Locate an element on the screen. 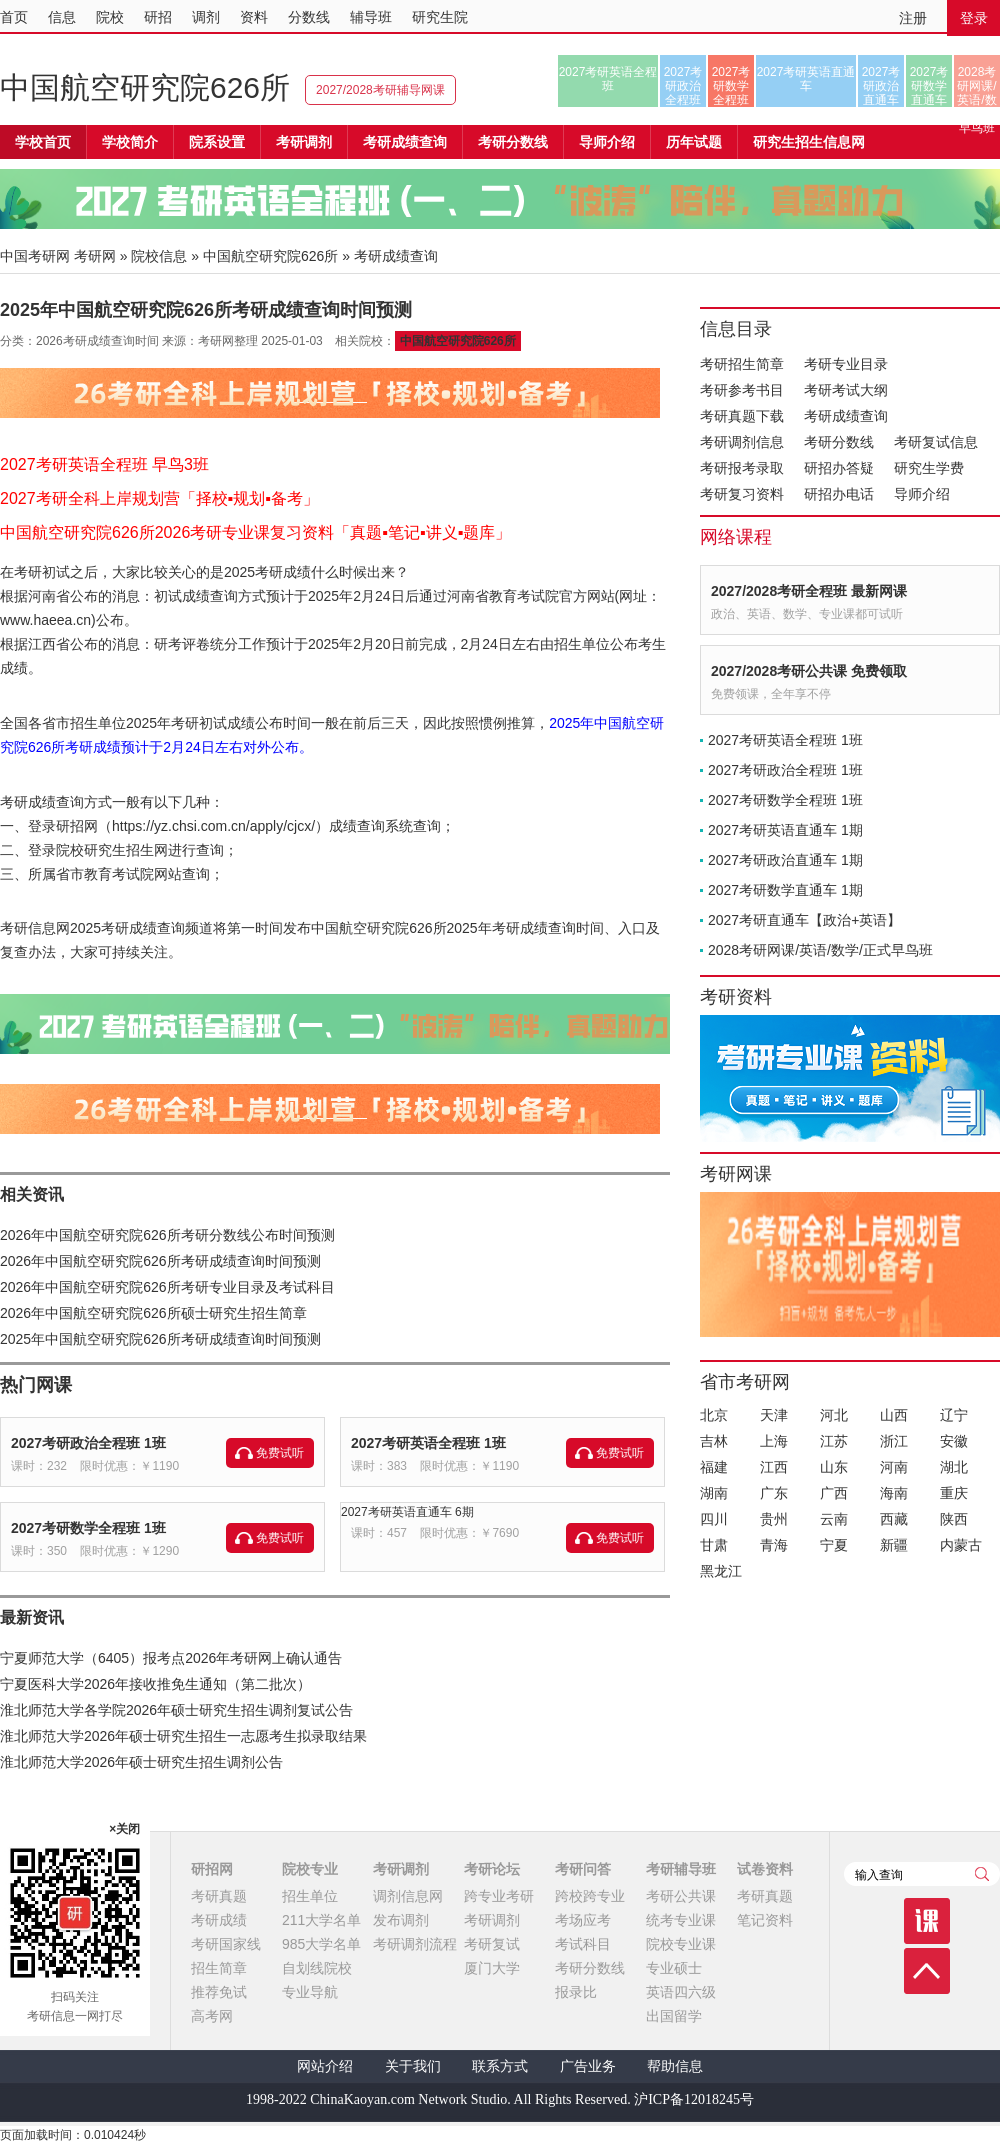  帮助信息 is located at coordinates (675, 2066).